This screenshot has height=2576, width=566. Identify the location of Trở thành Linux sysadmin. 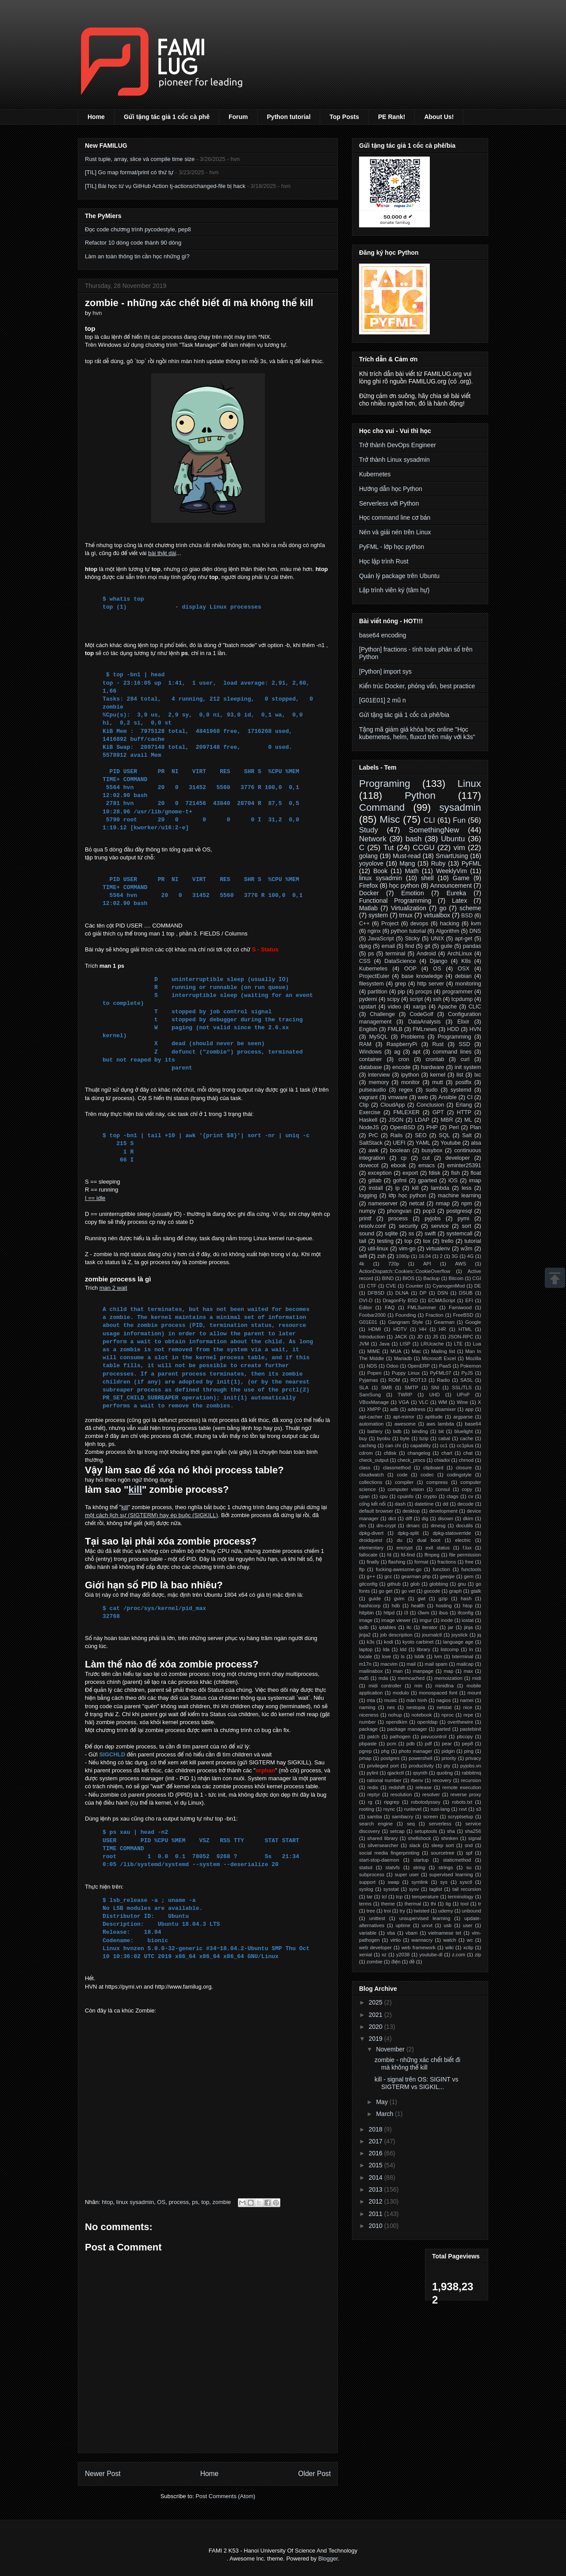
(394, 459).